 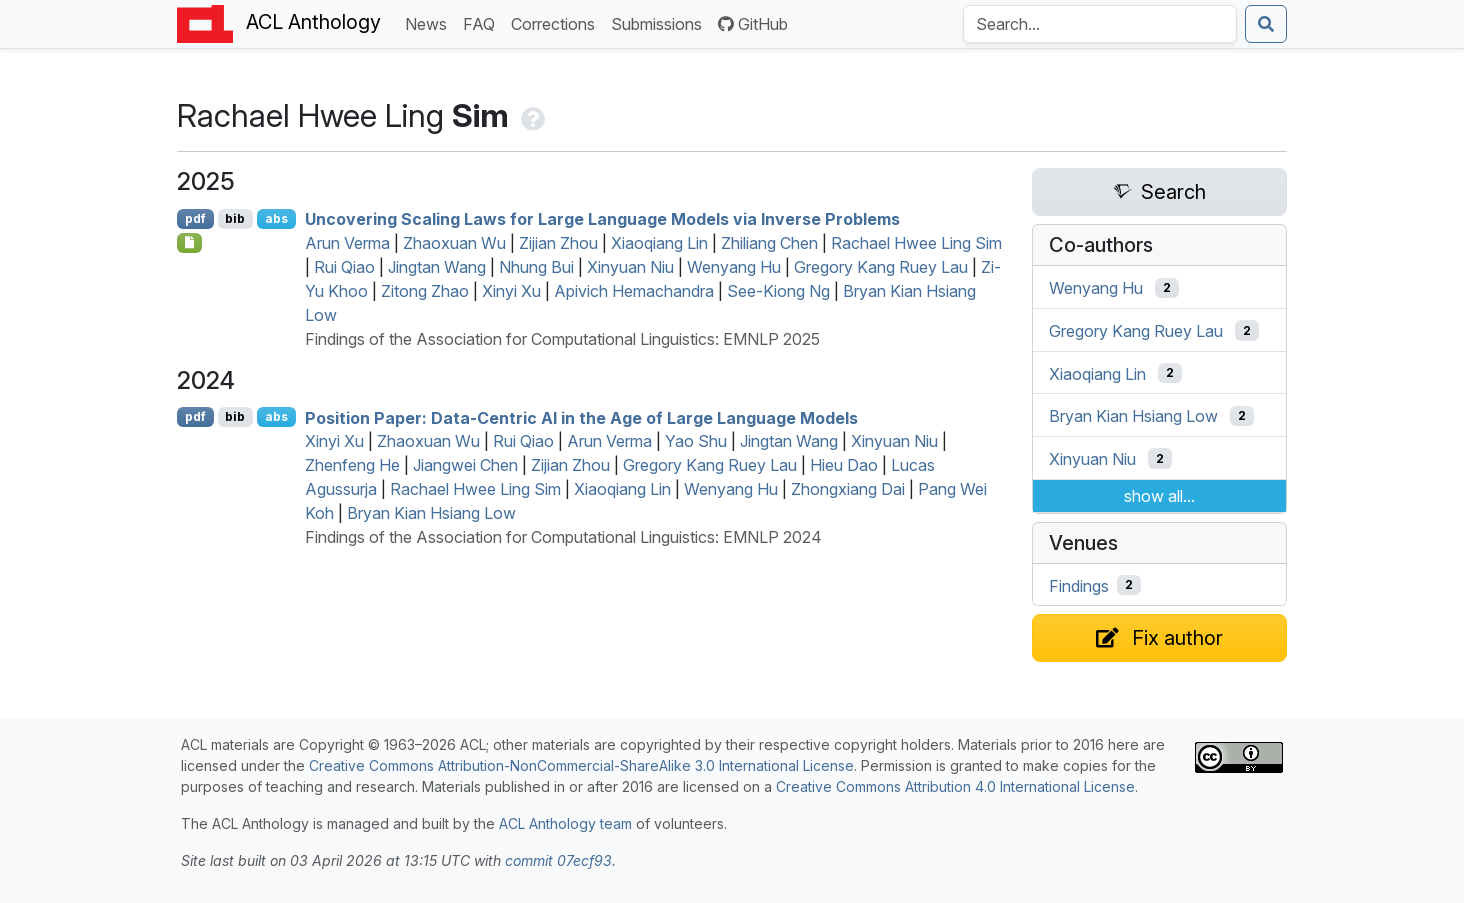 What do you see at coordinates (659, 243) in the screenshot?
I see `Xiaoqiang Lin` at bounding box center [659, 243].